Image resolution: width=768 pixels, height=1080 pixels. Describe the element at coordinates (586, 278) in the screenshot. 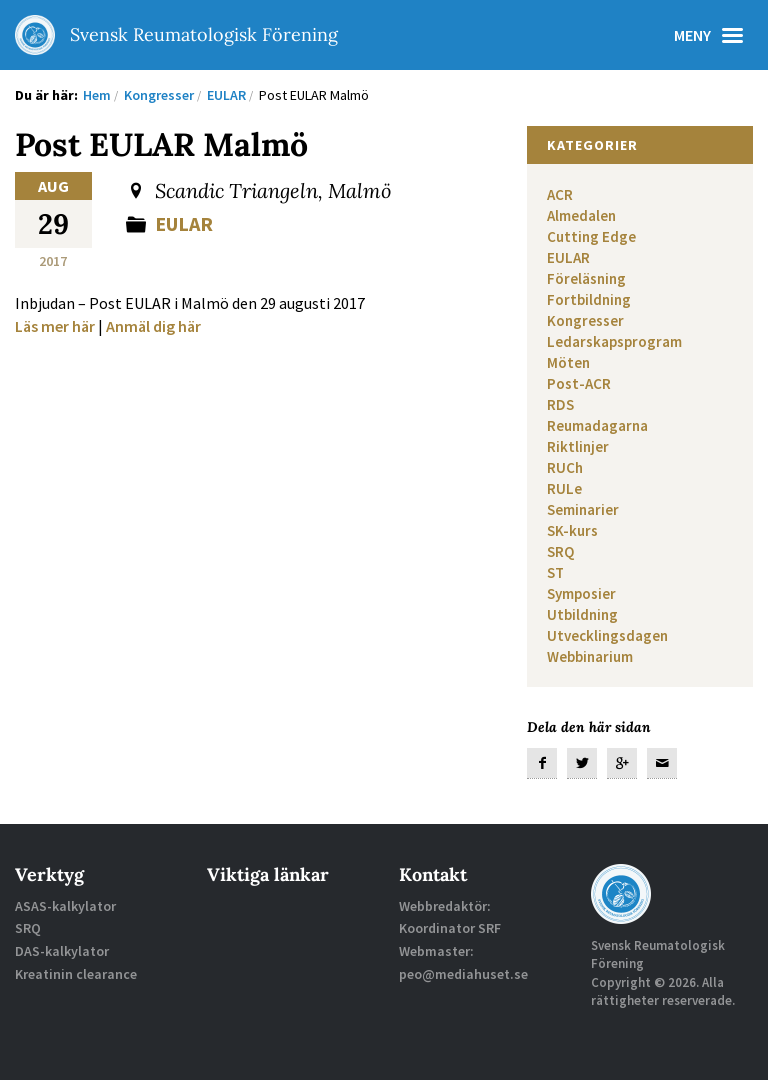

I see `Föreläsning` at that location.